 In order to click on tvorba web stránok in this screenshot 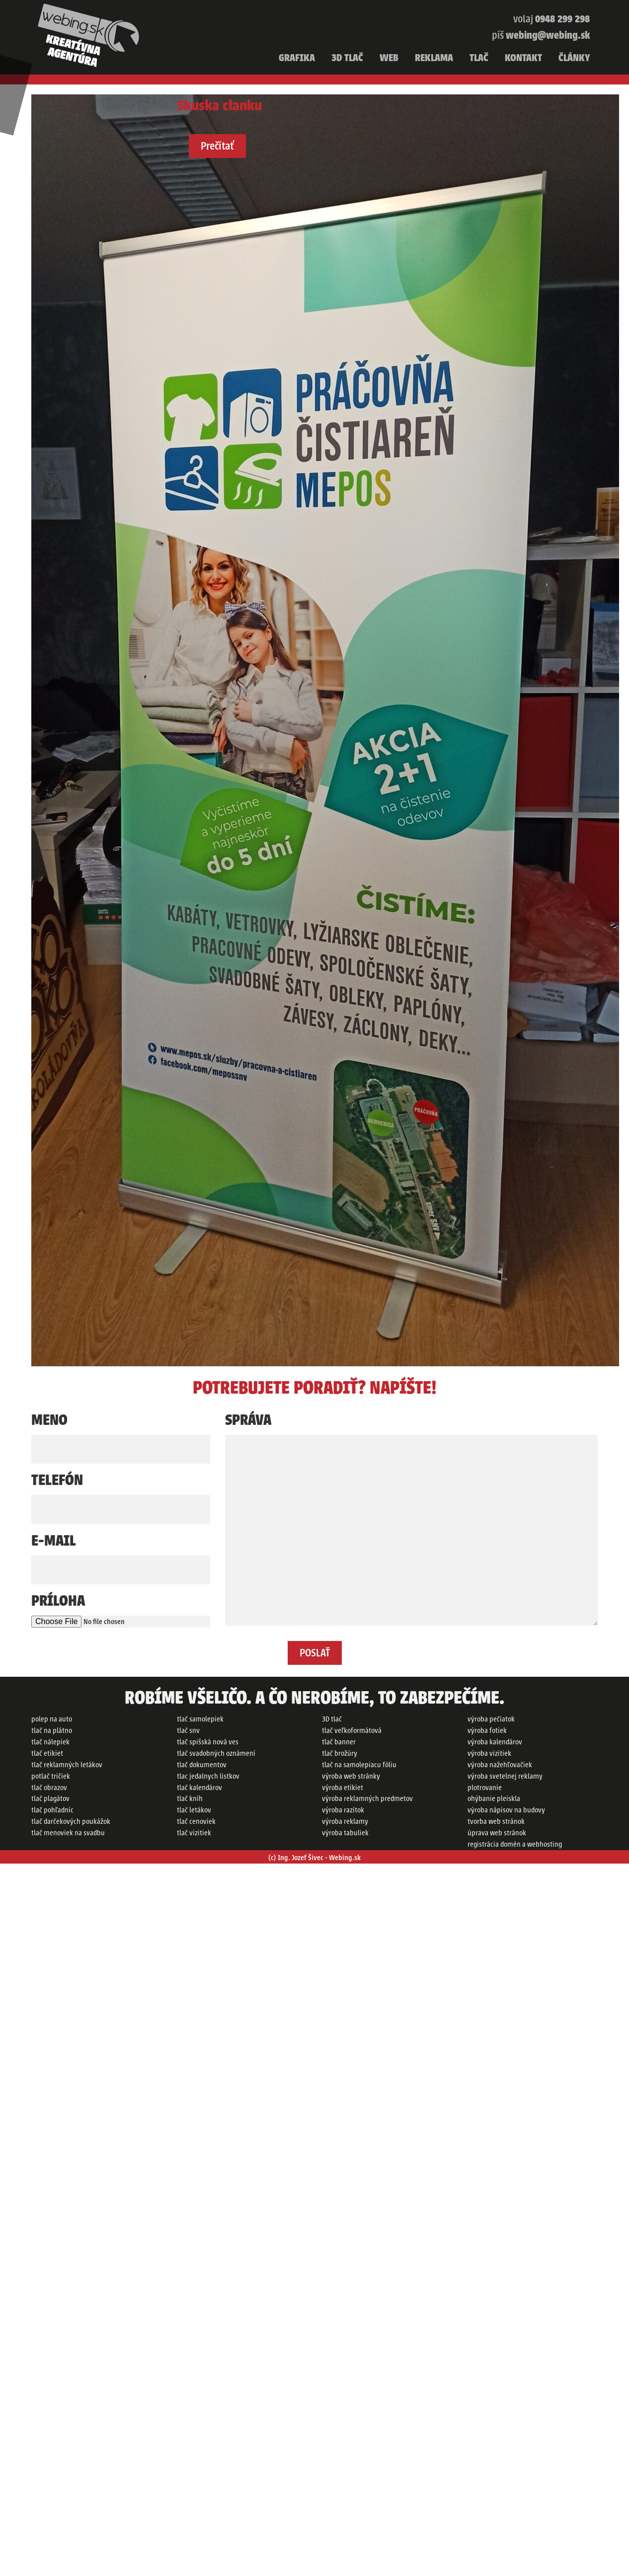, I will do `click(496, 1821)`.